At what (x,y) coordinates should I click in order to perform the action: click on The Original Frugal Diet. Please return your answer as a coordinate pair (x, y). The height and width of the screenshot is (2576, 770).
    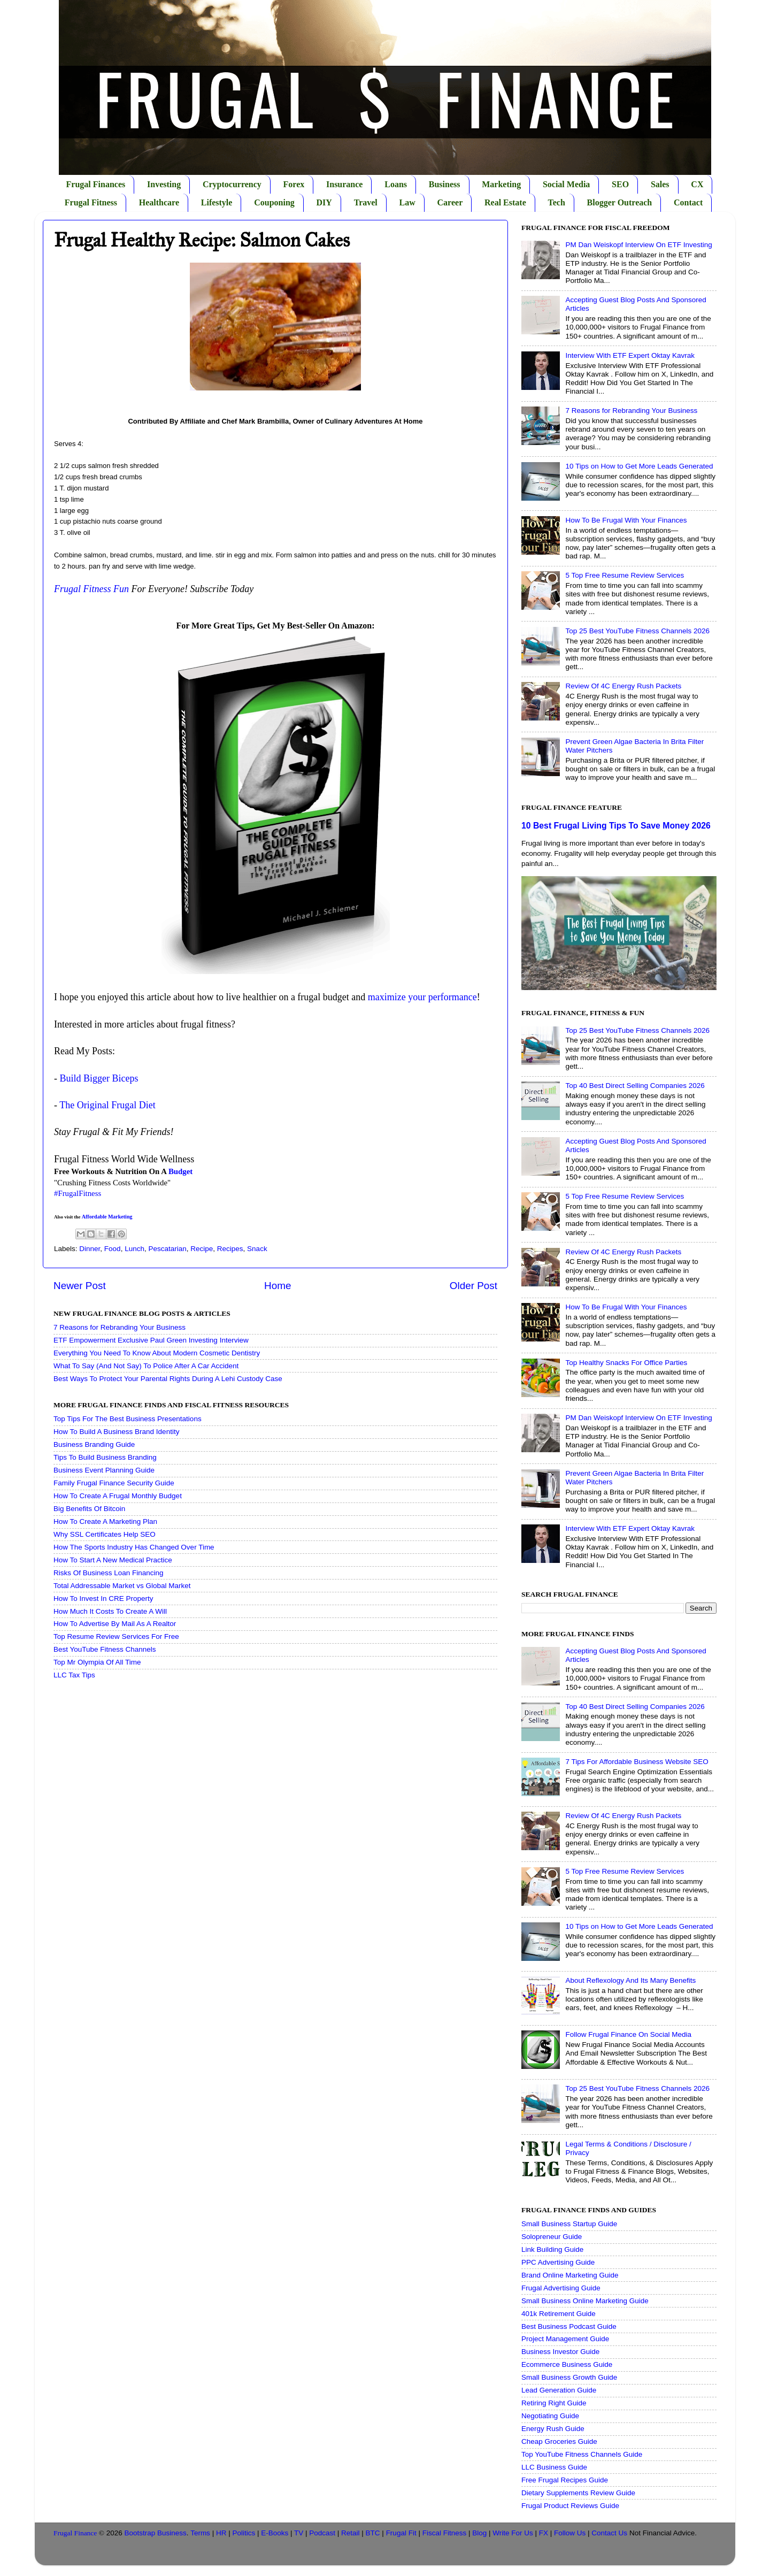
    Looking at the image, I should click on (107, 1105).